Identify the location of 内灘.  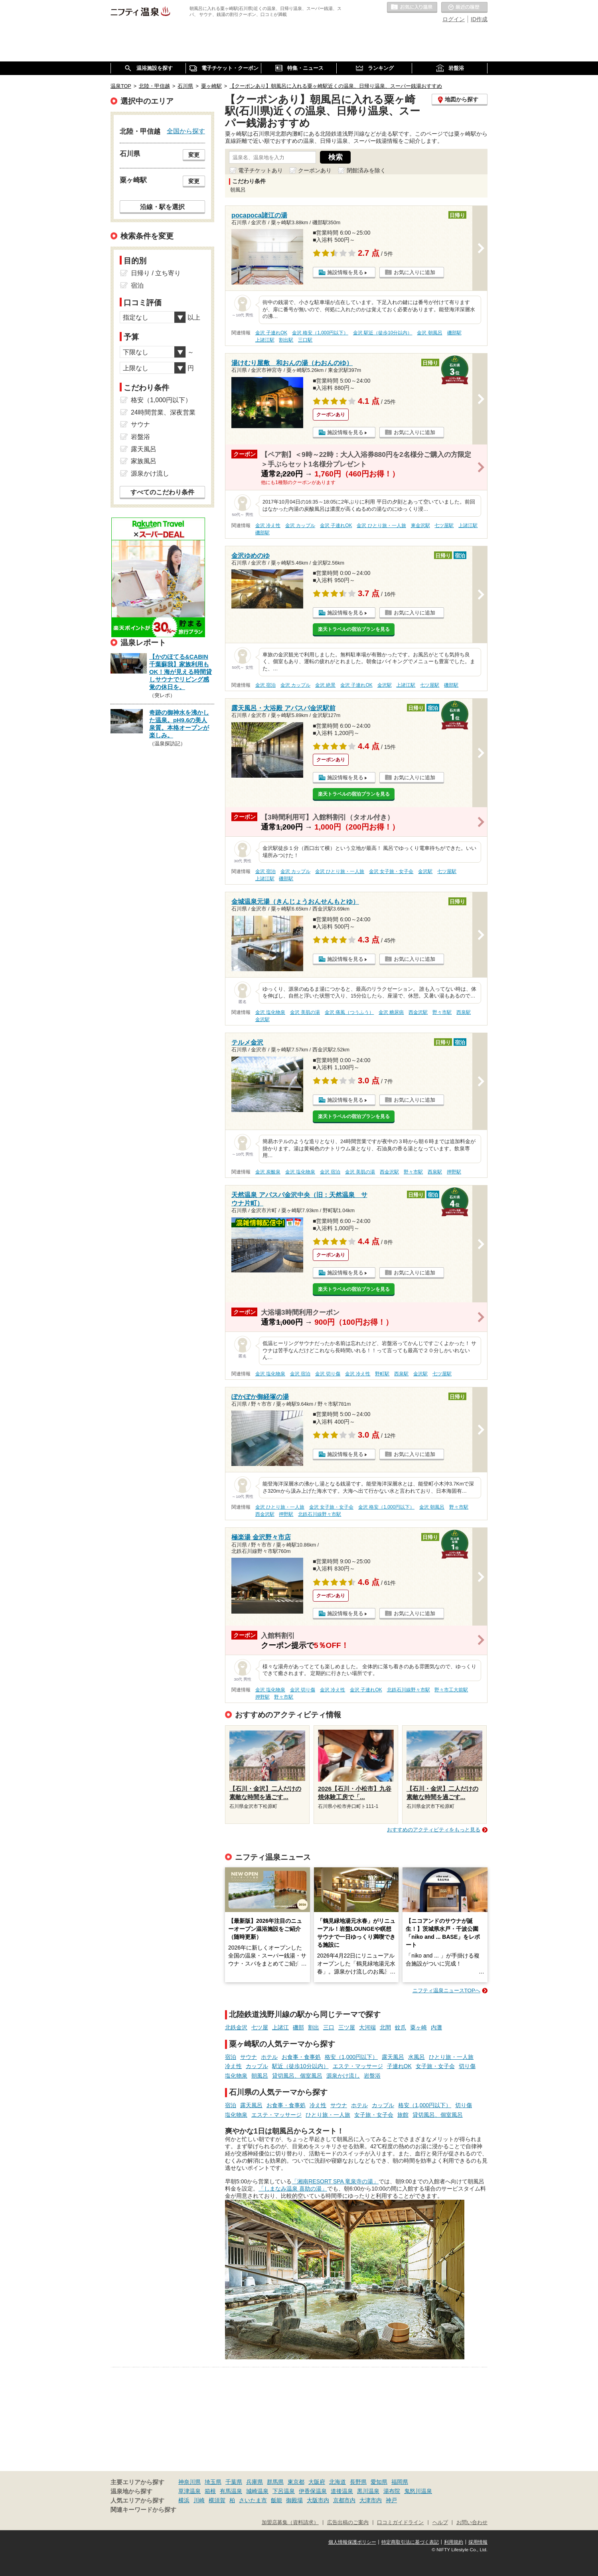
(436, 2027).